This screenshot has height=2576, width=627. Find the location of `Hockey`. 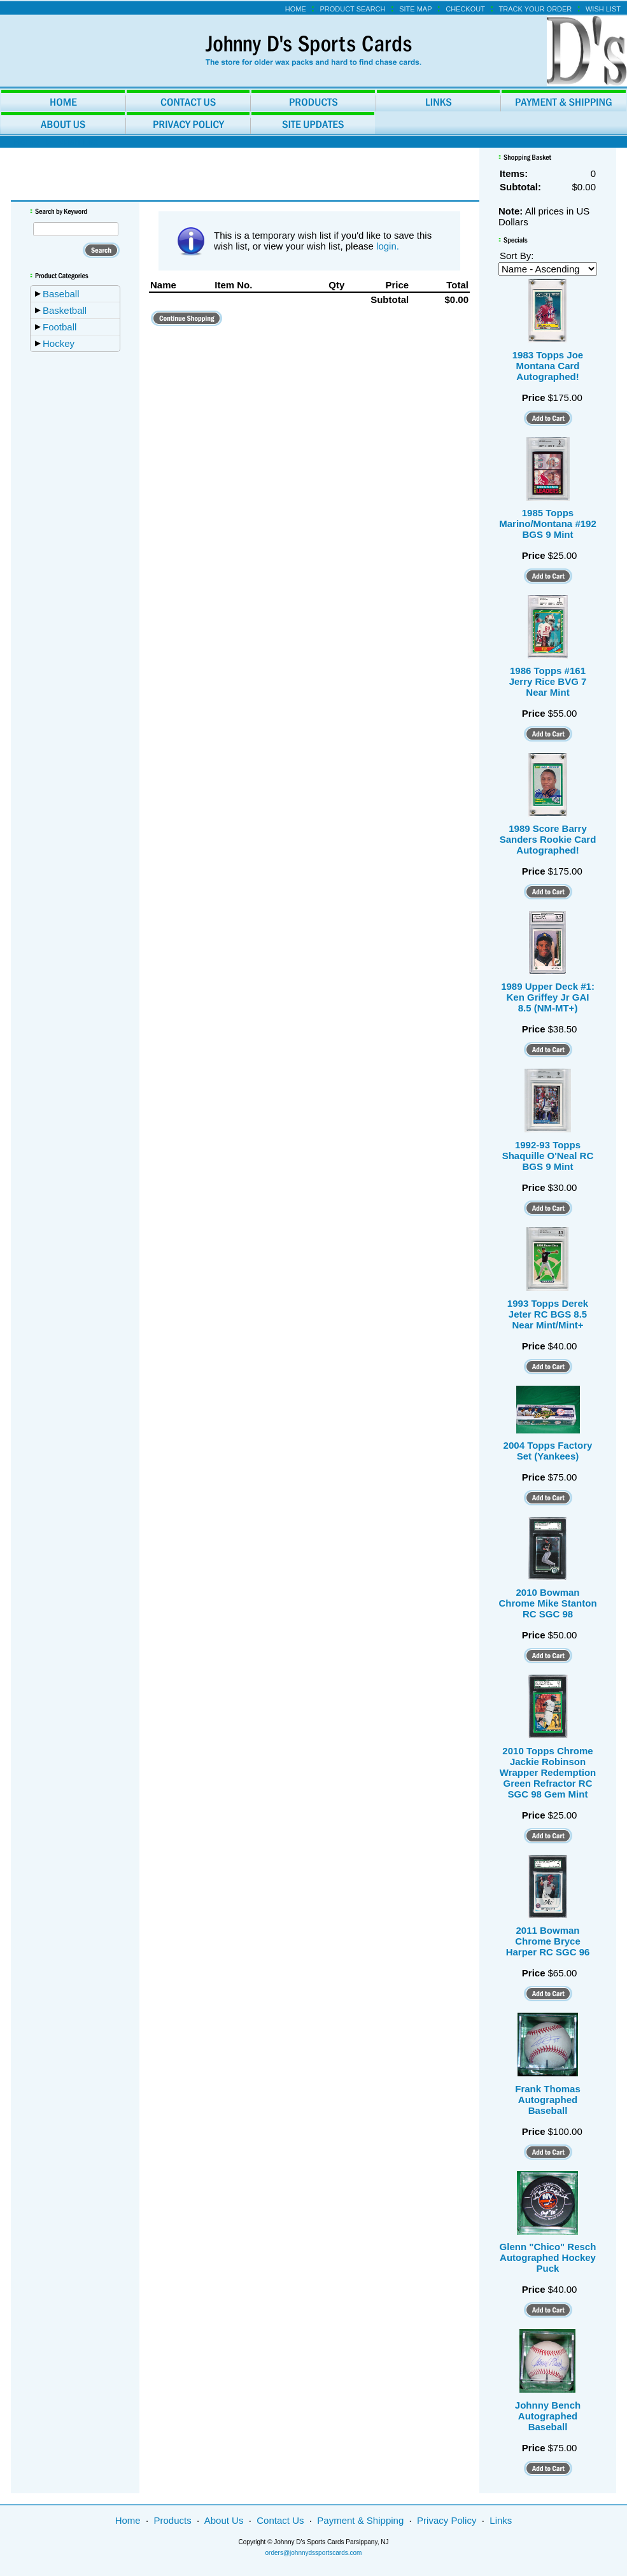

Hockey is located at coordinates (58, 343).